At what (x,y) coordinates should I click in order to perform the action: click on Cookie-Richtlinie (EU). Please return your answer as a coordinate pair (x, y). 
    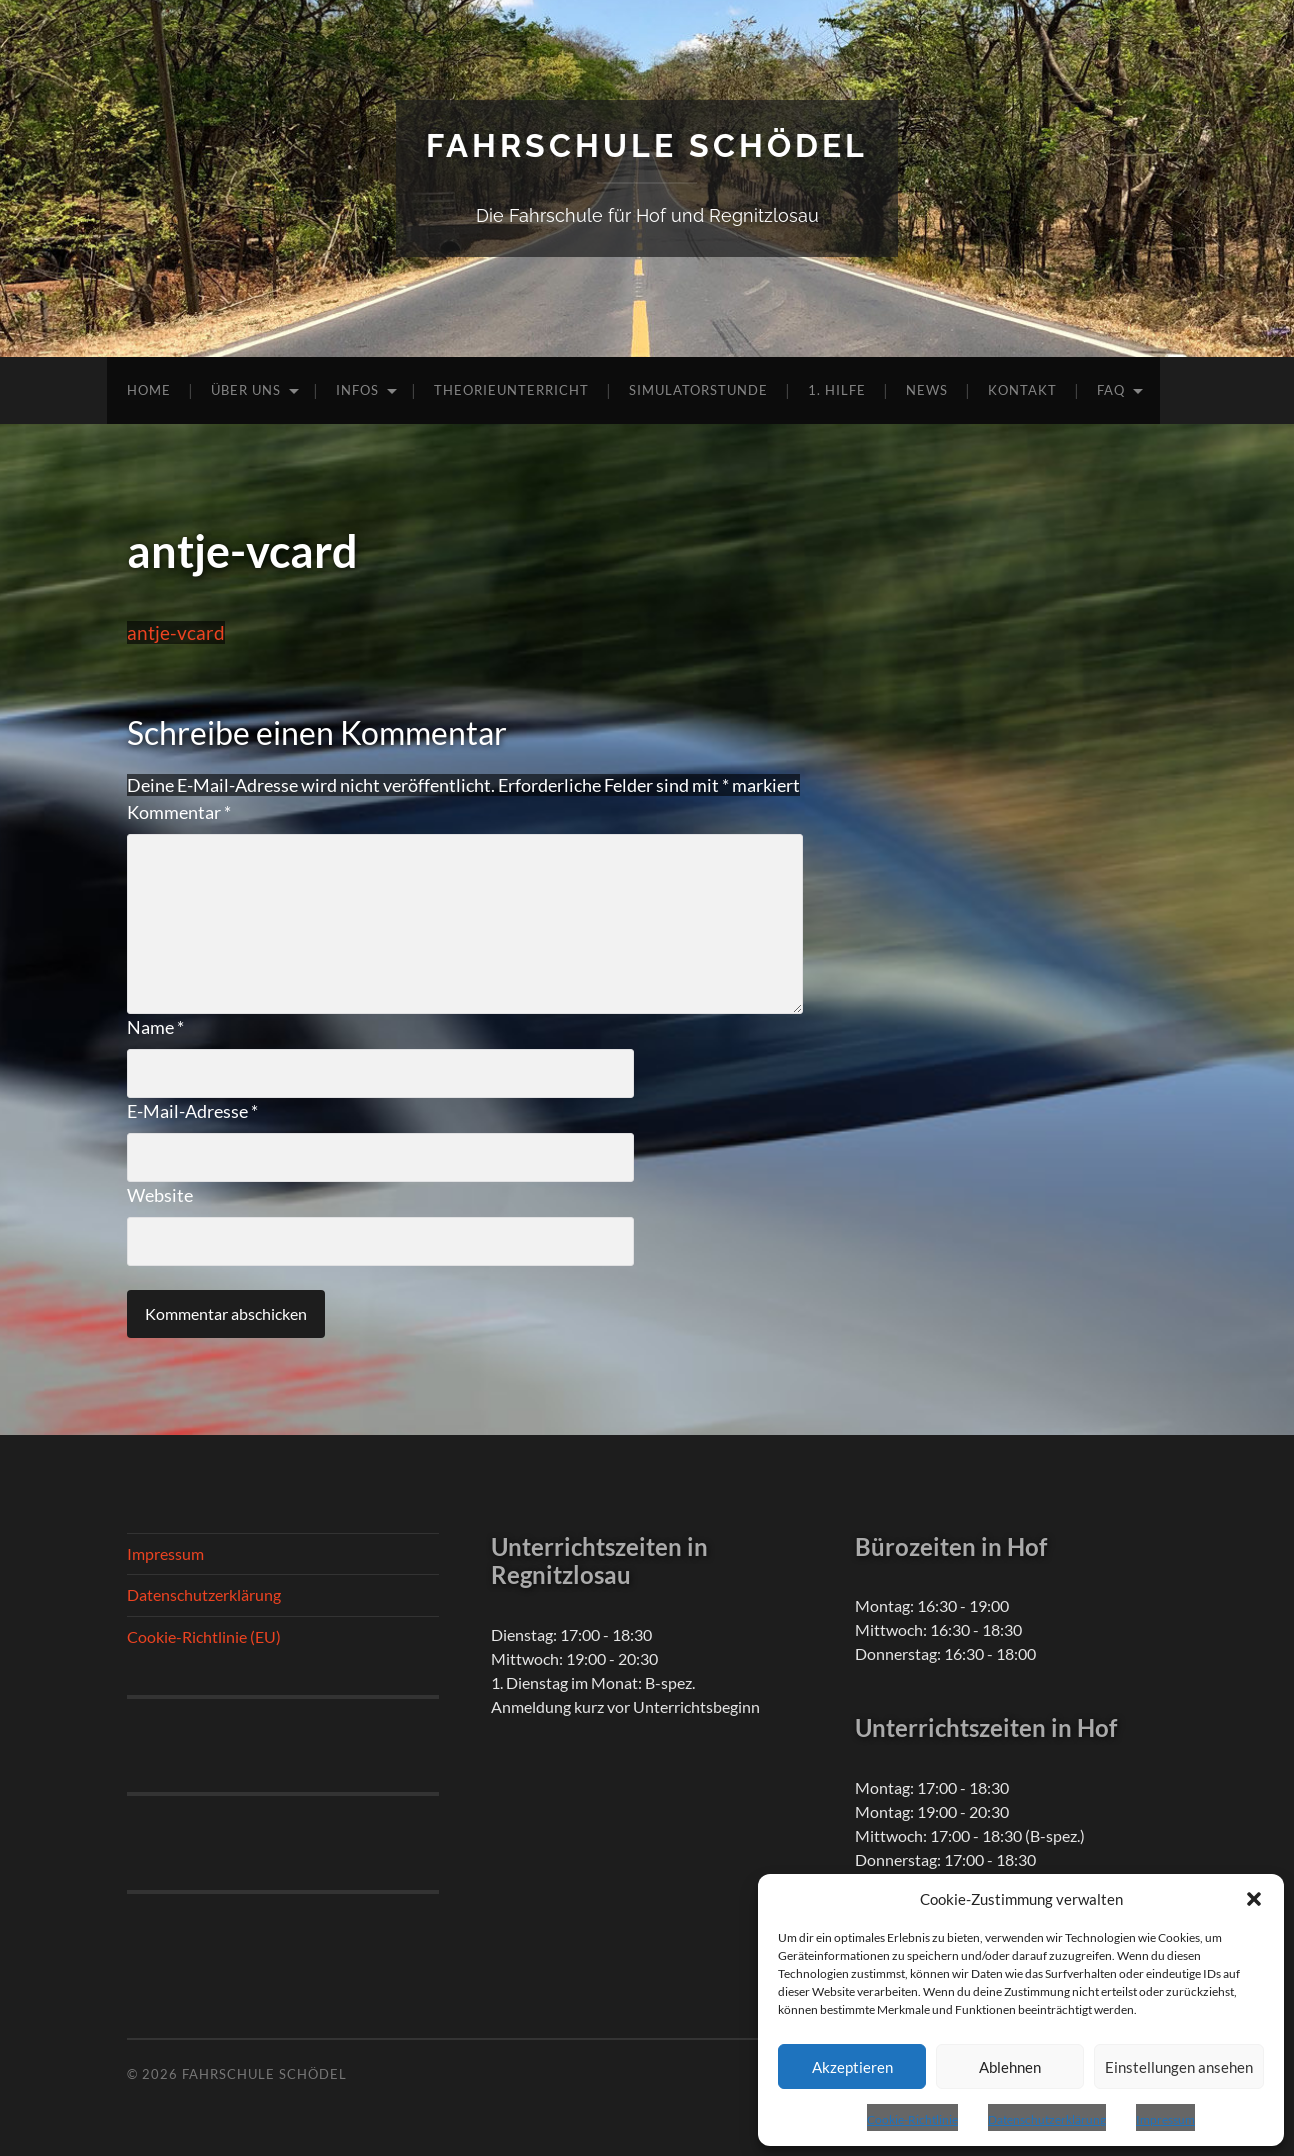
    Looking at the image, I should click on (204, 1636).